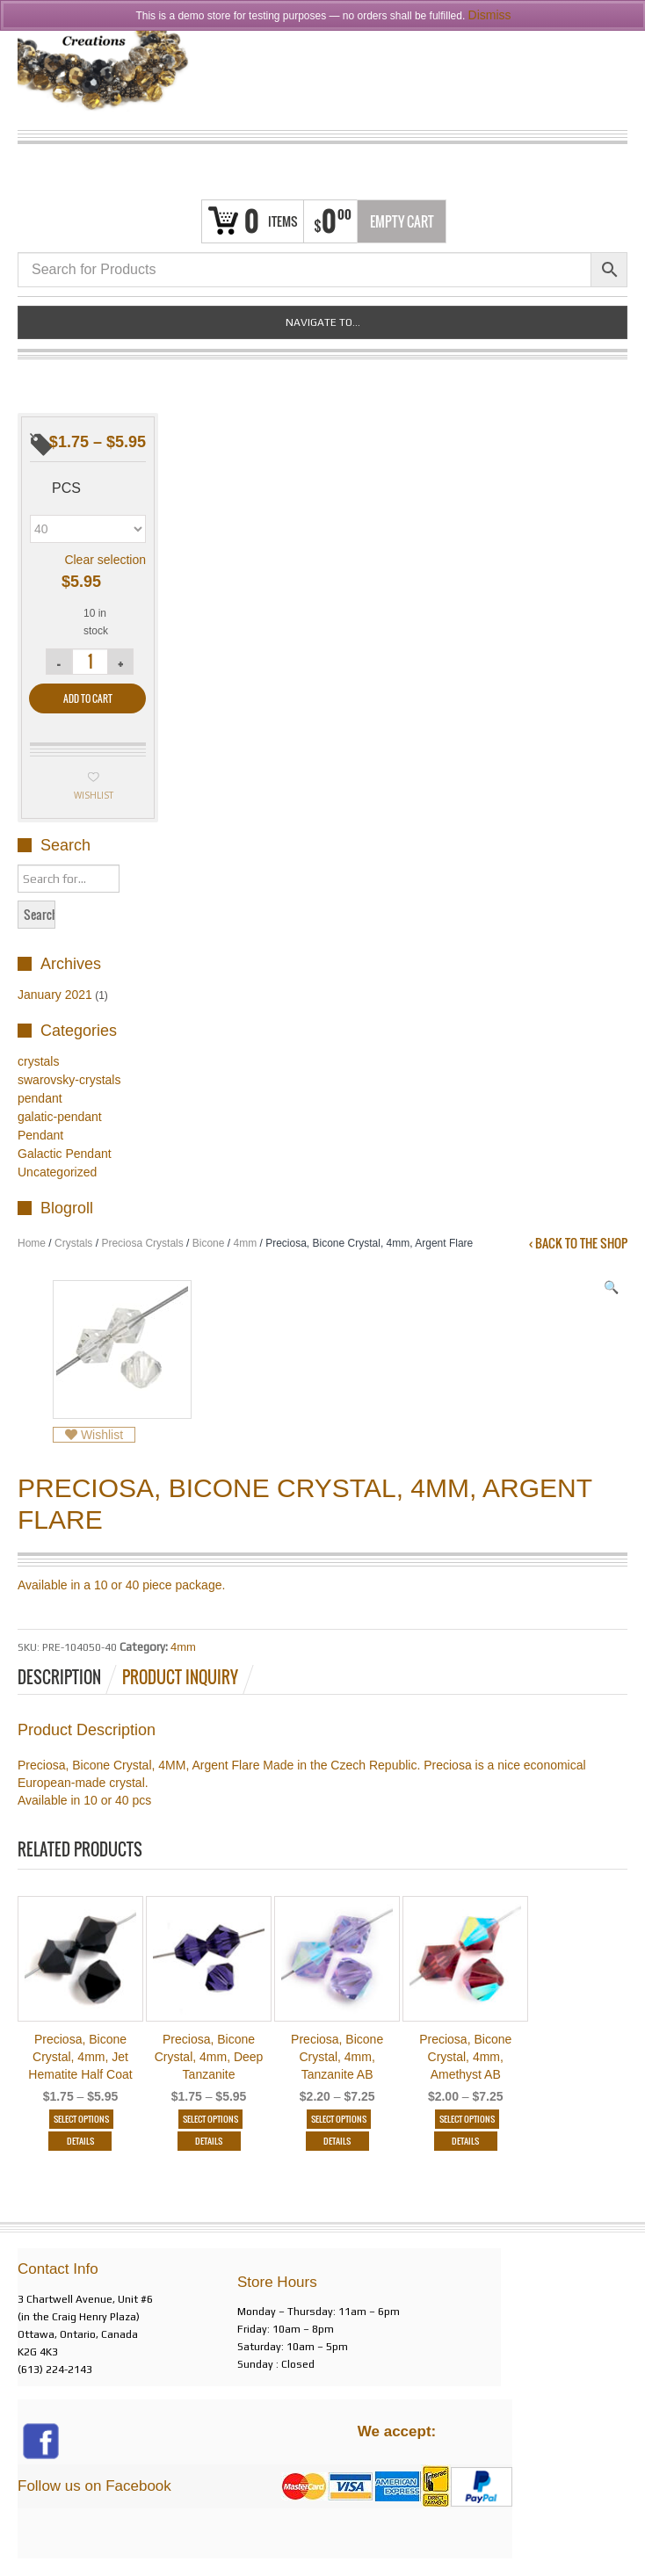 The height and width of the screenshot is (2576, 645). Describe the element at coordinates (38, 1061) in the screenshot. I see `crystals` at that location.